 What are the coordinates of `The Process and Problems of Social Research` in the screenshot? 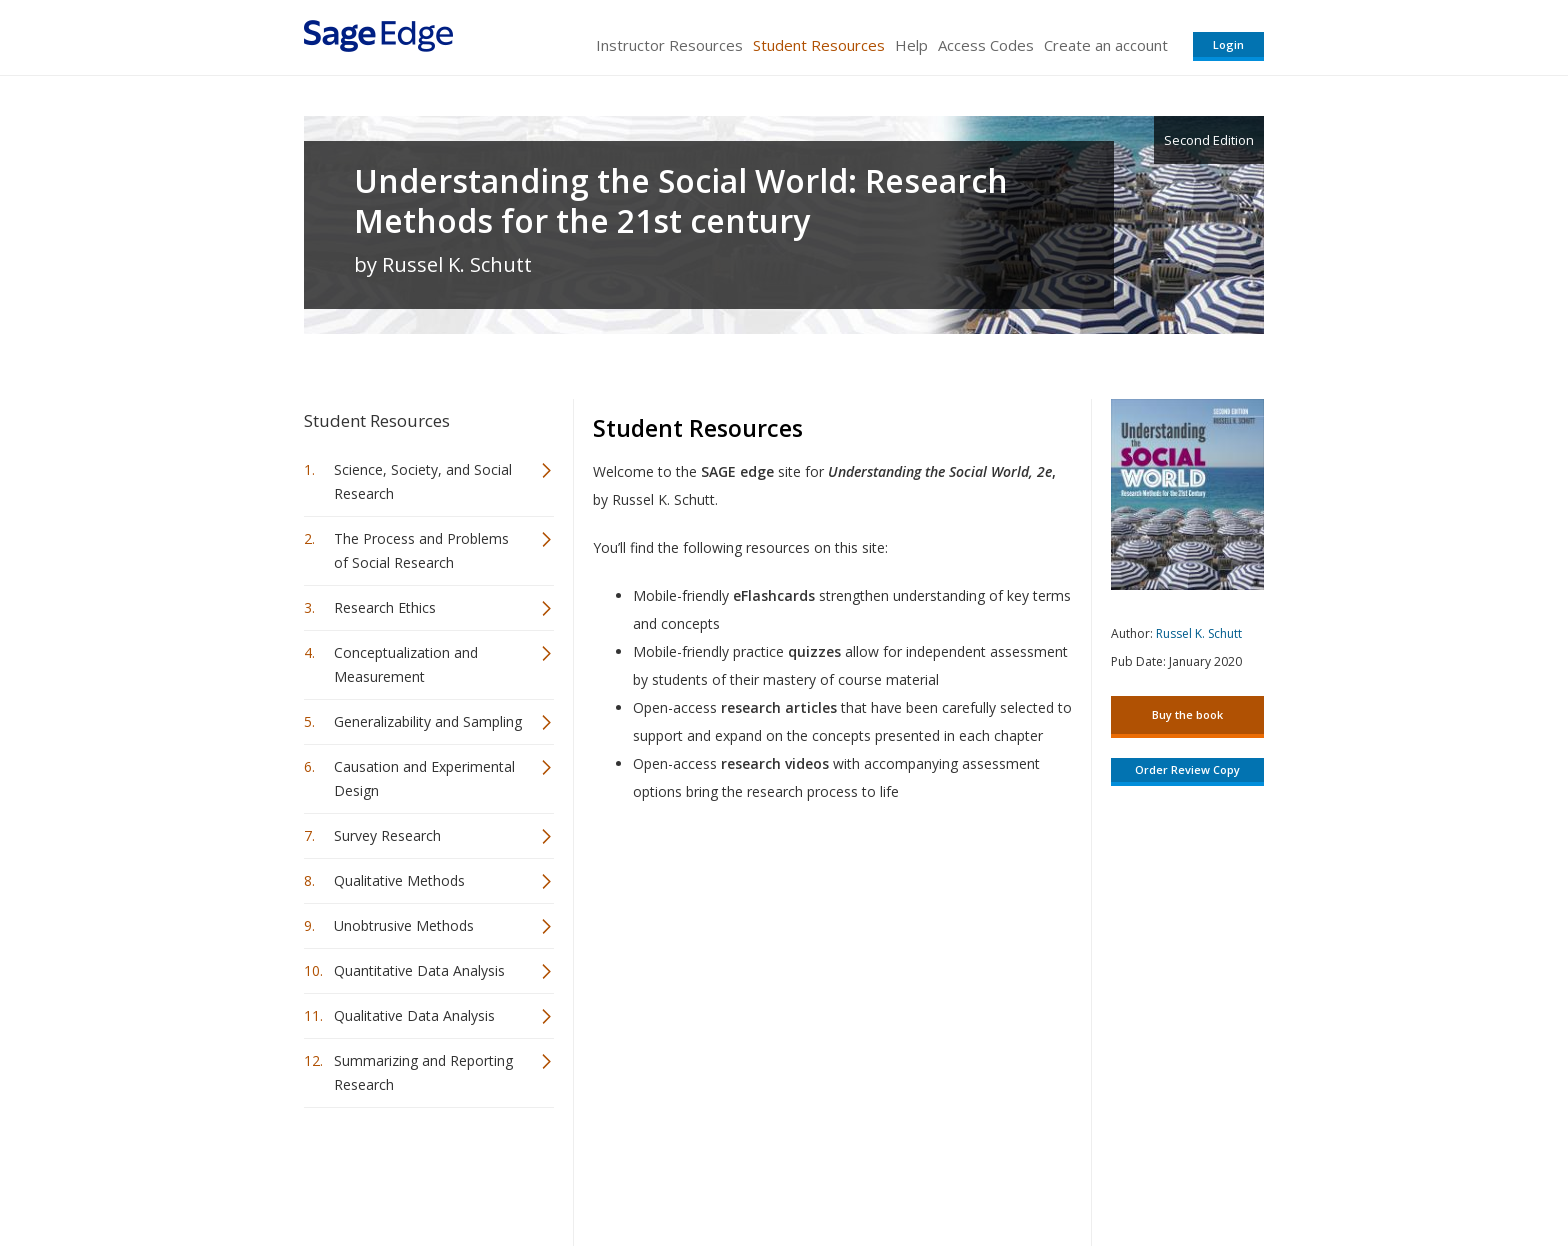 It's located at (421, 550).